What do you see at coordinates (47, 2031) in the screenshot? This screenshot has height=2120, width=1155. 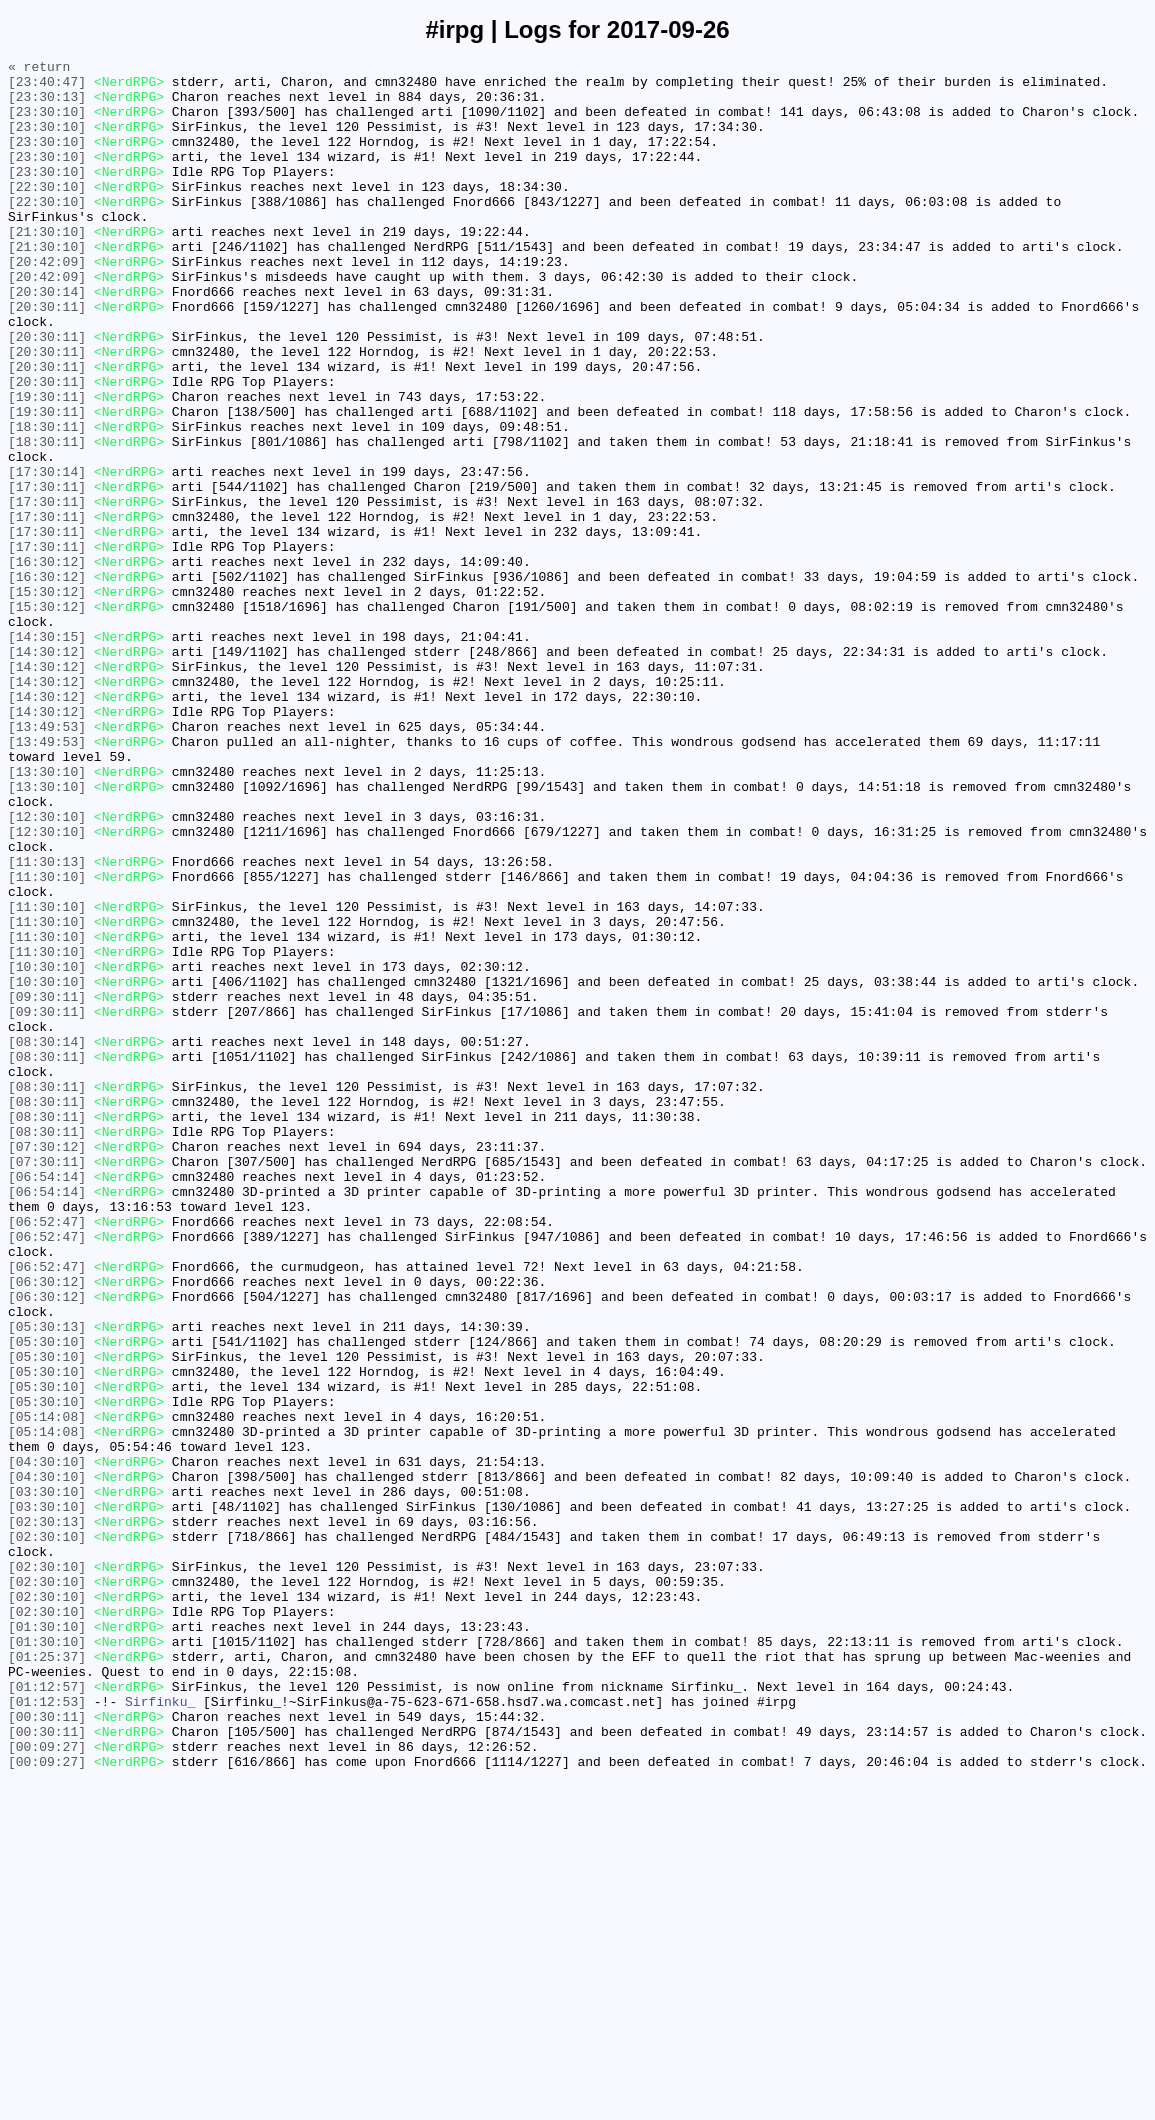 I see `[01:12:53]` at bounding box center [47, 2031].